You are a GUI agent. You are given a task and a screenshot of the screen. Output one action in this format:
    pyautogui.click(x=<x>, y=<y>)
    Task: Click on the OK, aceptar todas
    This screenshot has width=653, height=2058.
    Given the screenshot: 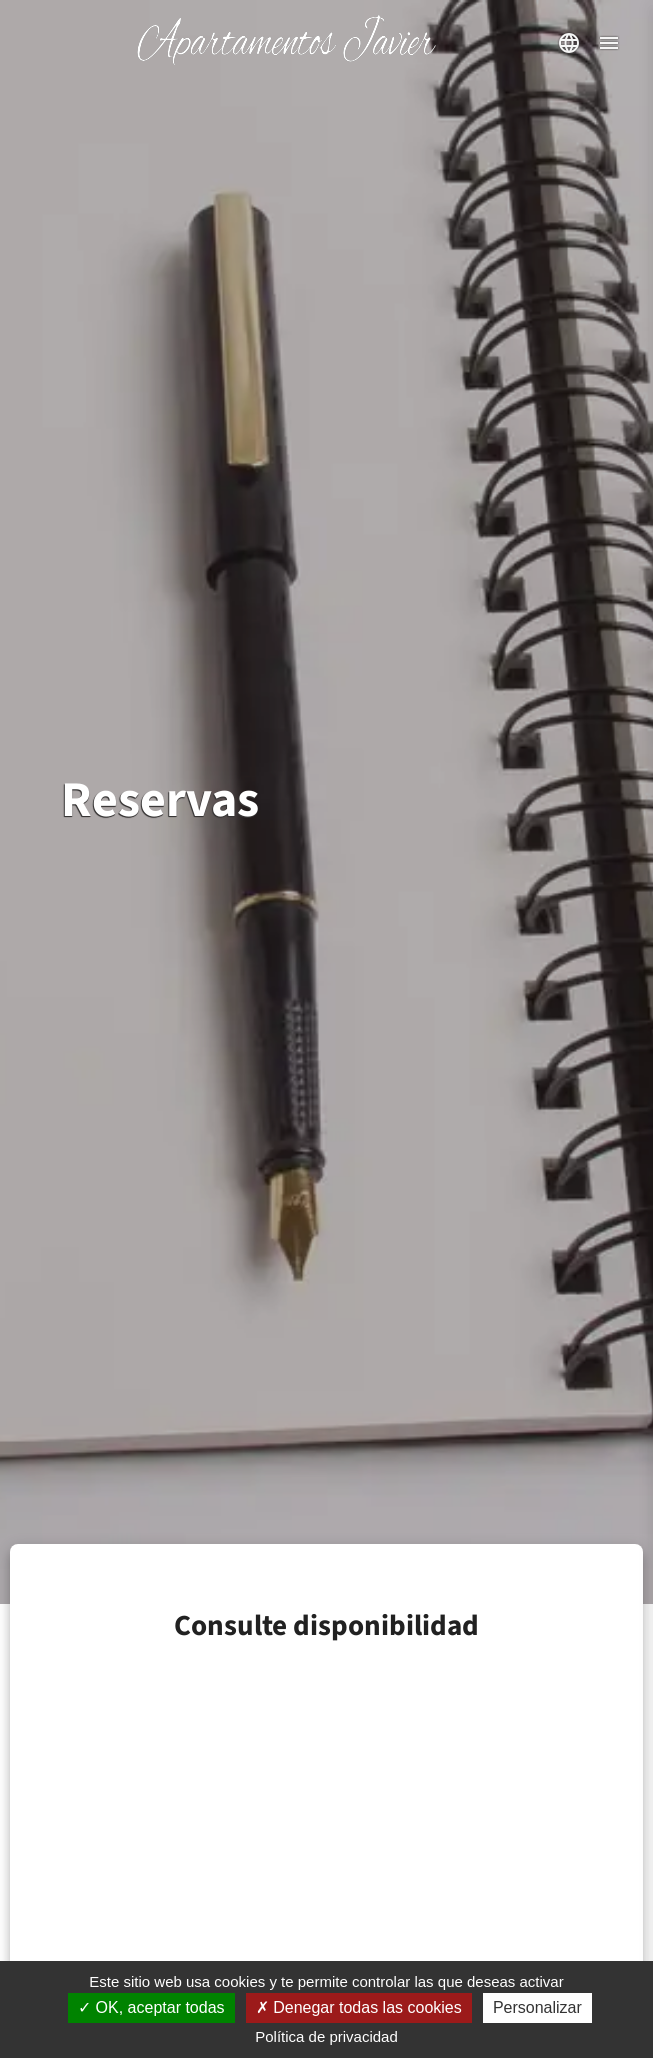 What is the action you would take?
    pyautogui.click(x=151, y=2007)
    